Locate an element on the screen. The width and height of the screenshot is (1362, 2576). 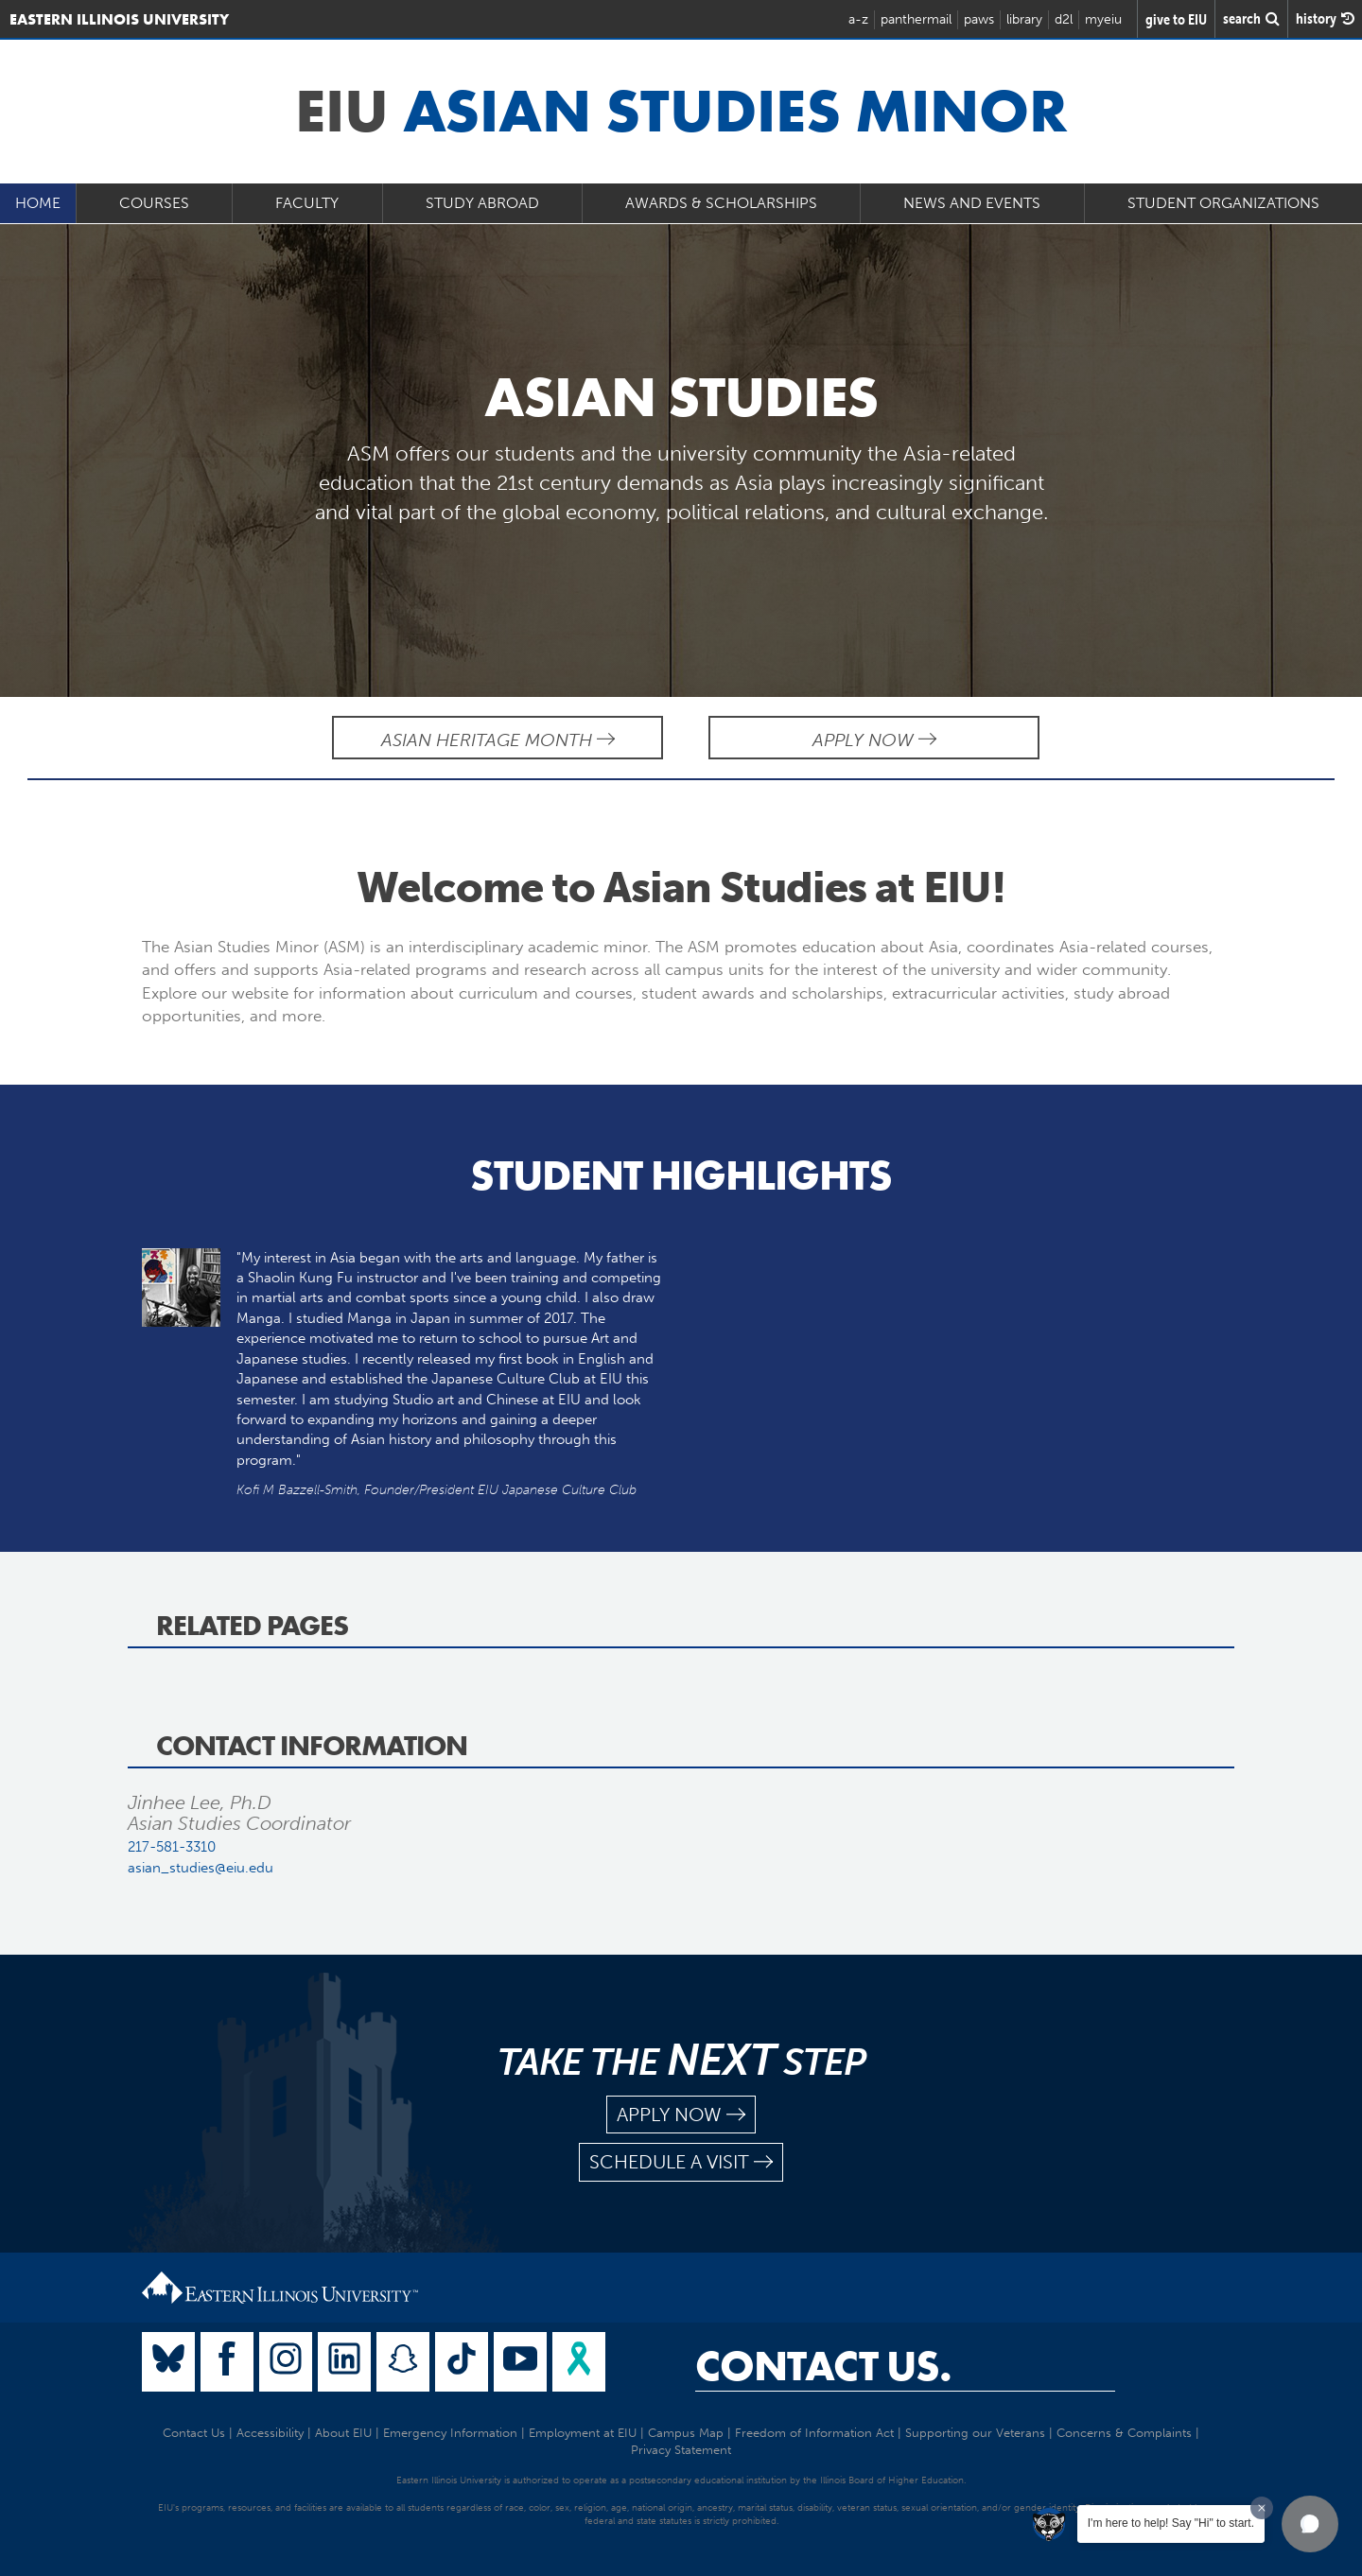
myeiu is located at coordinates (1103, 19).